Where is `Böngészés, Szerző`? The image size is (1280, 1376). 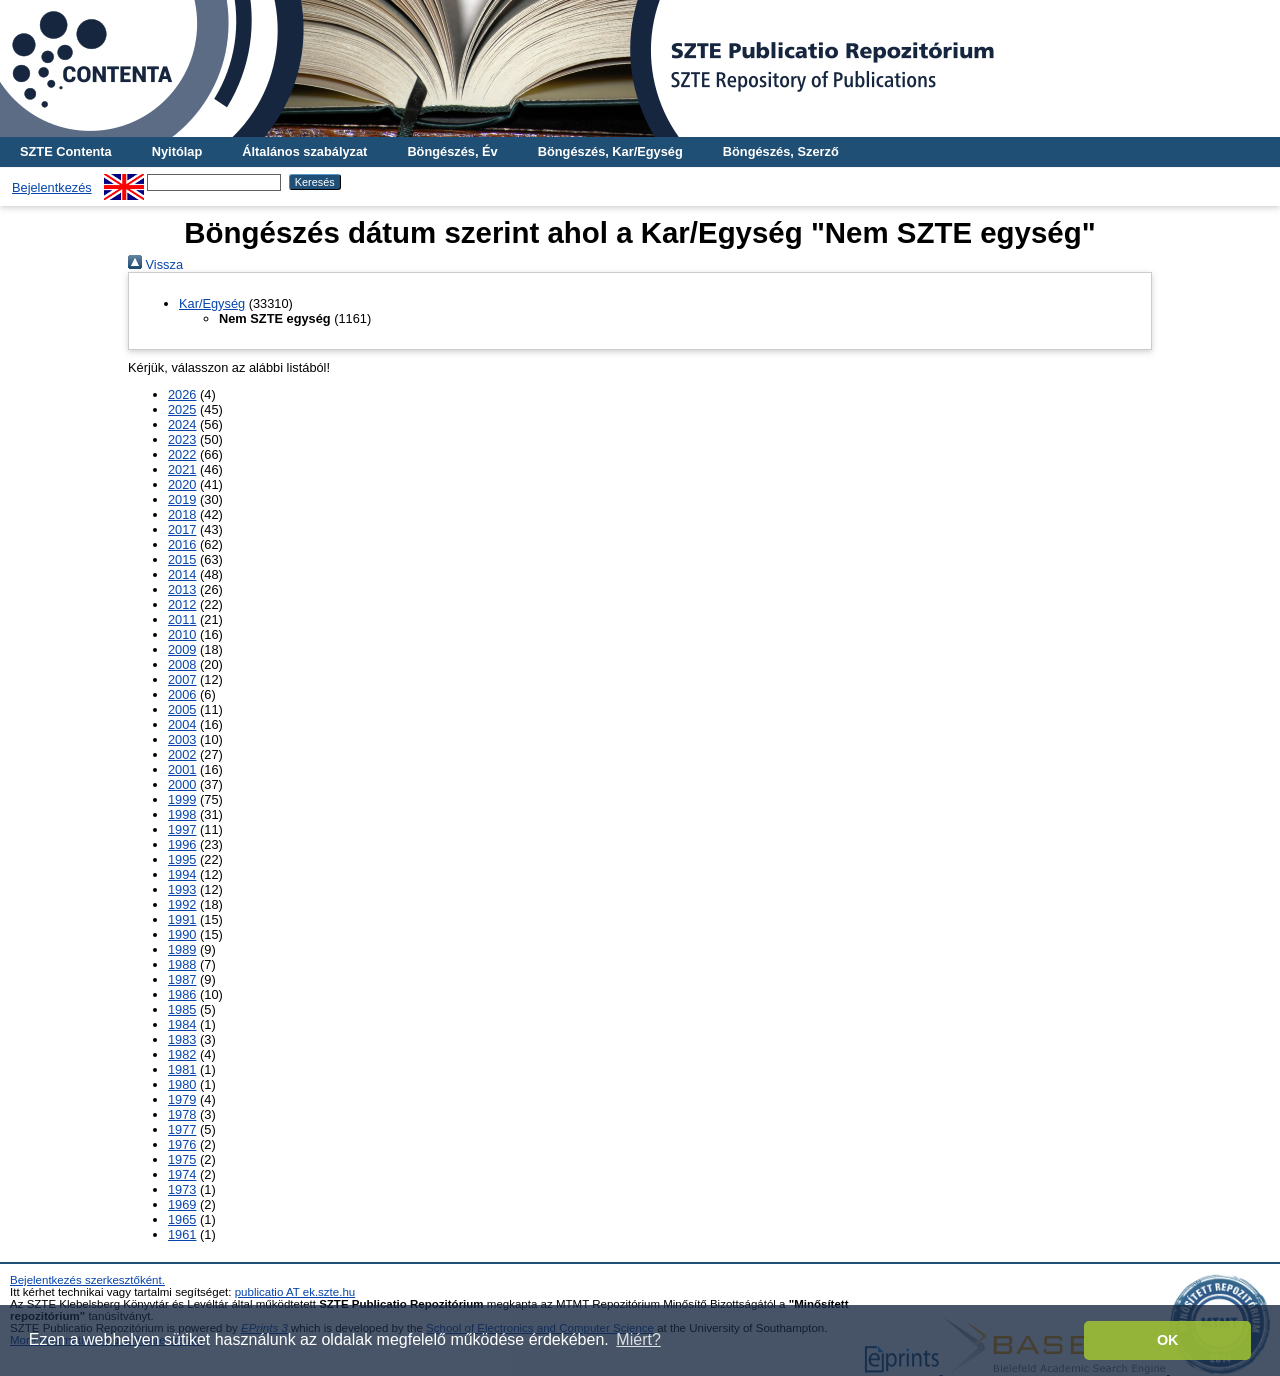 Böngészés, Szerző is located at coordinates (781, 151).